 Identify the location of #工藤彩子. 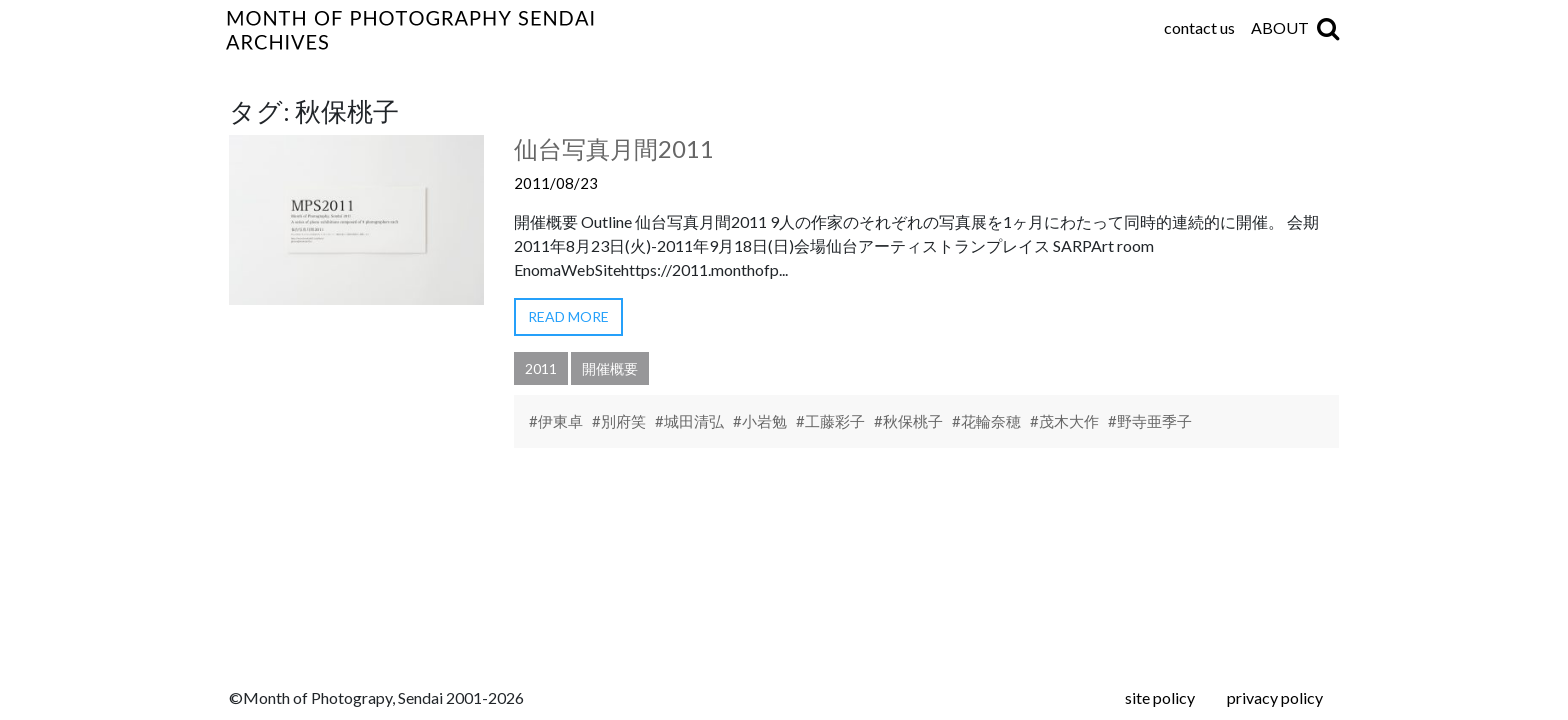
(830, 421).